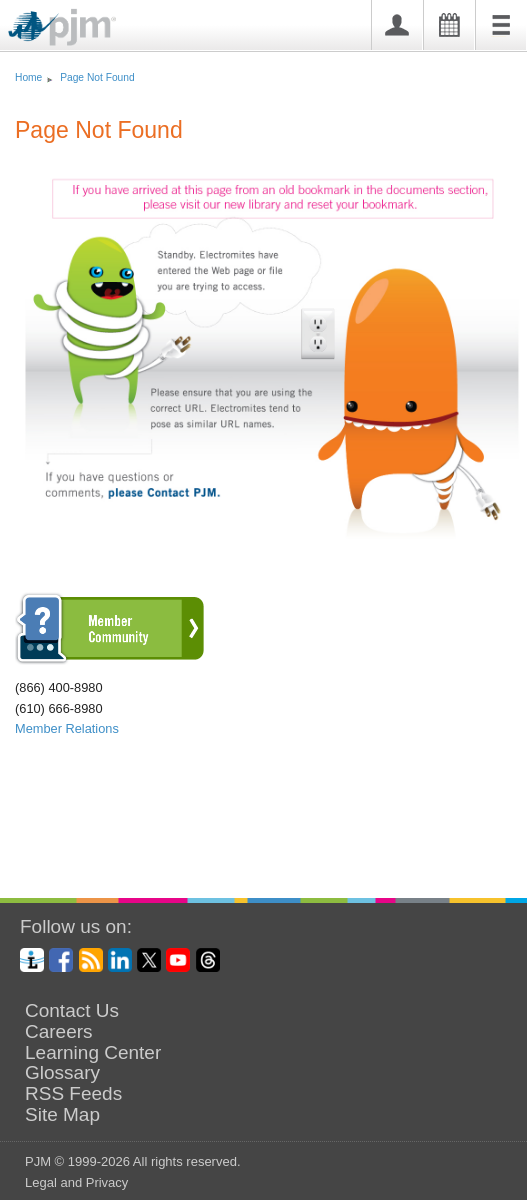  What do you see at coordinates (76, 1182) in the screenshot?
I see `Legal and Privacy` at bounding box center [76, 1182].